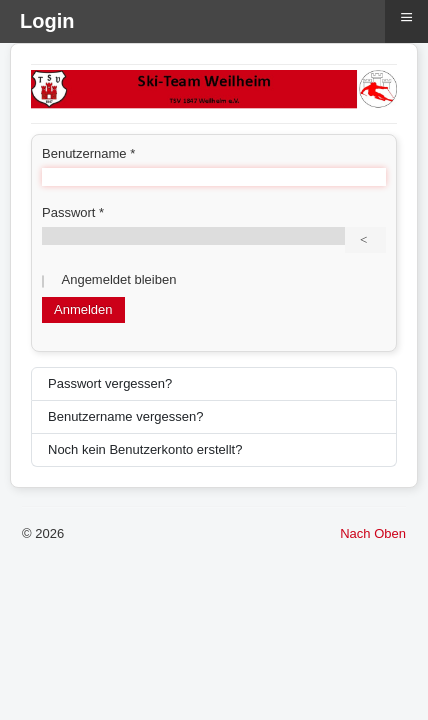  What do you see at coordinates (83, 309) in the screenshot?
I see `Anmelden` at bounding box center [83, 309].